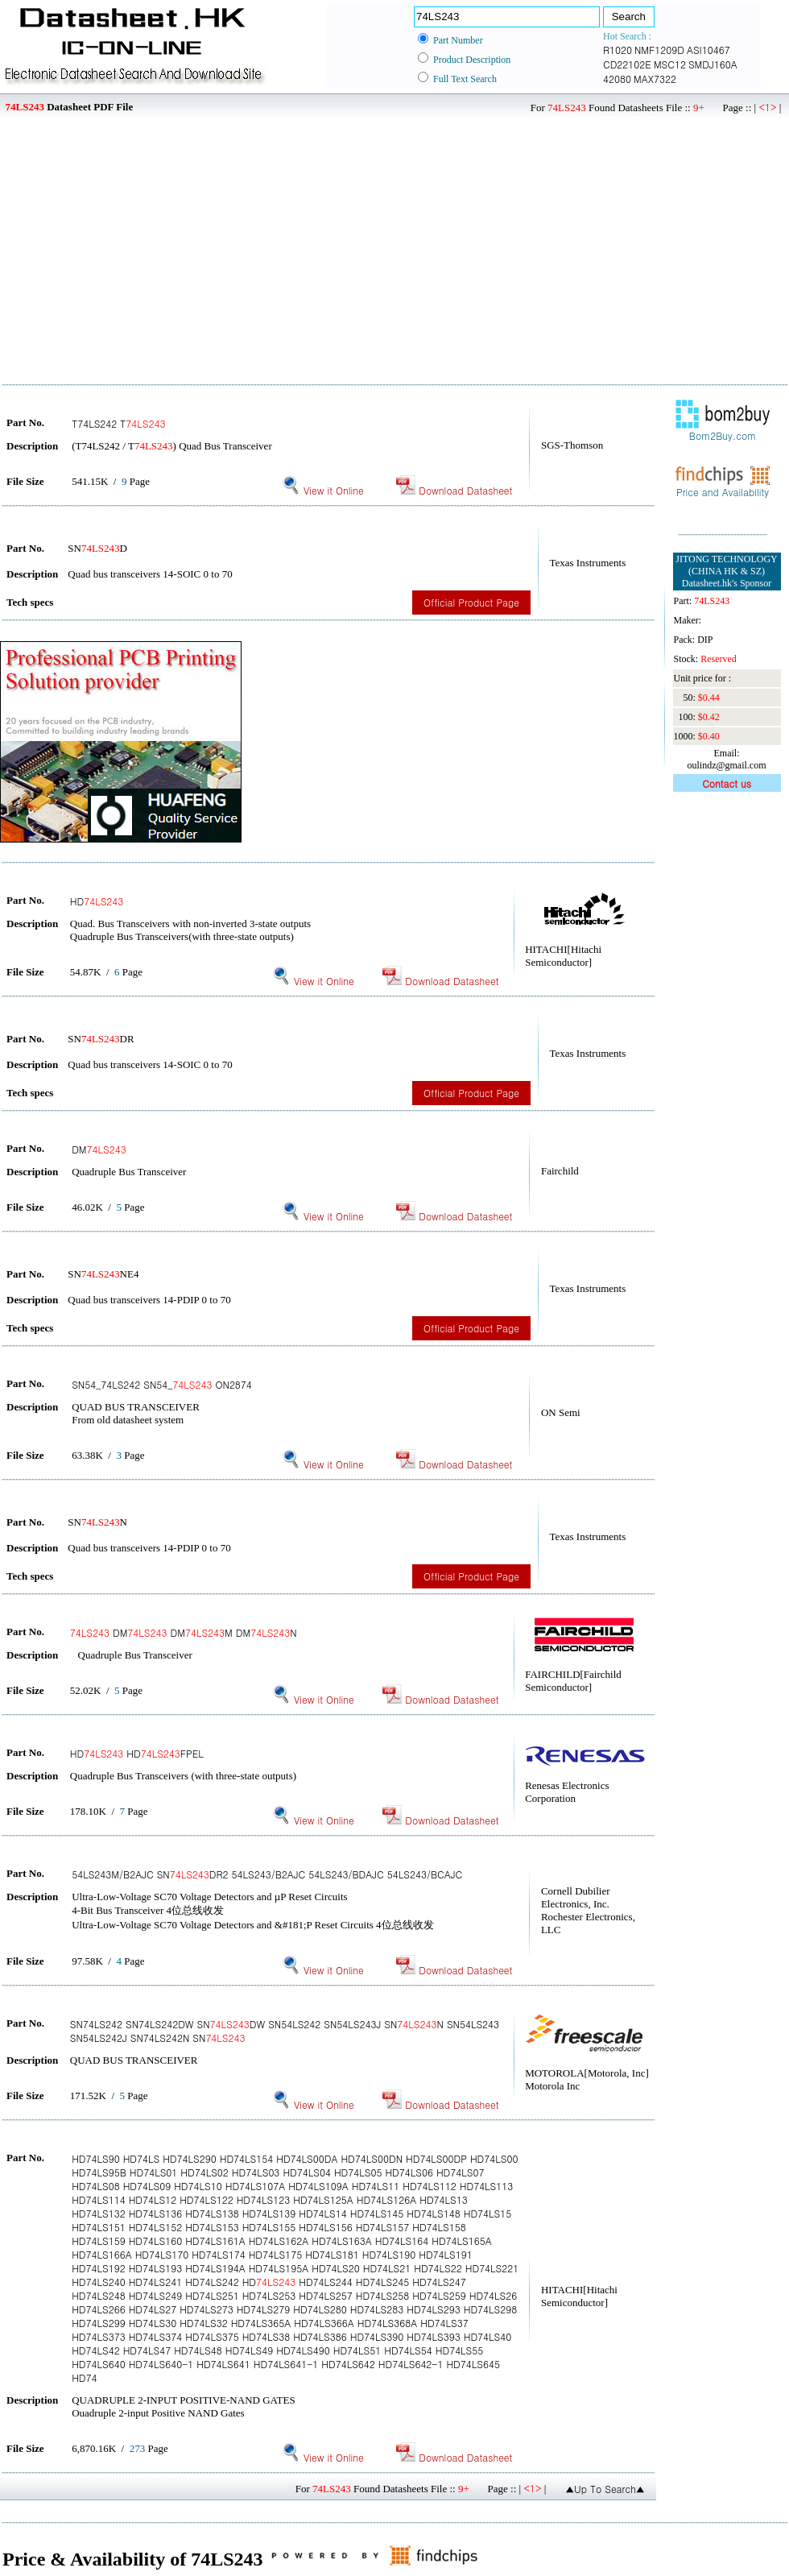 The image size is (789, 2576). I want to click on CD22102E, so click(627, 64).